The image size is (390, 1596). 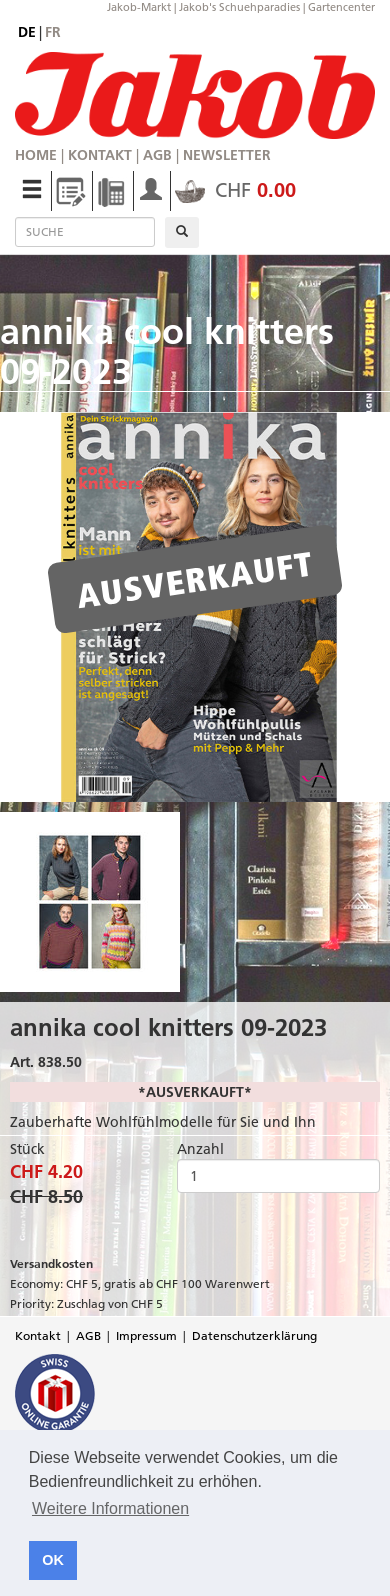 What do you see at coordinates (53, 32) in the screenshot?
I see `fr` at bounding box center [53, 32].